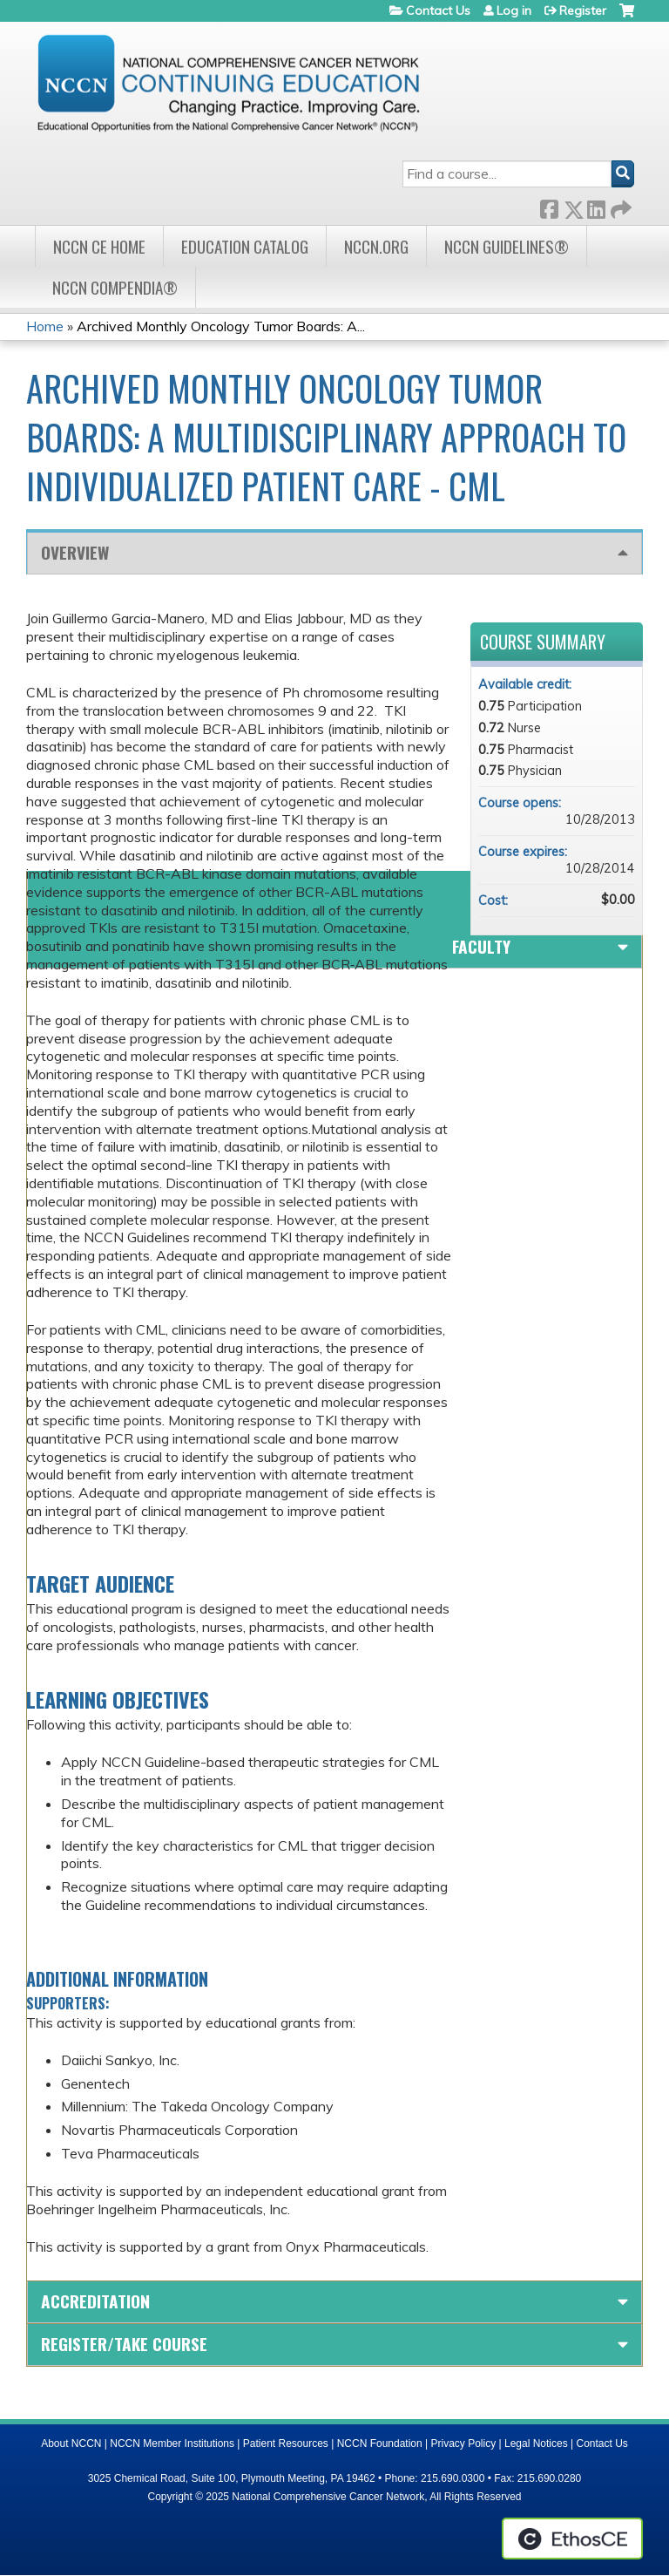  Describe the element at coordinates (619, 206) in the screenshot. I see `Forward` at that location.